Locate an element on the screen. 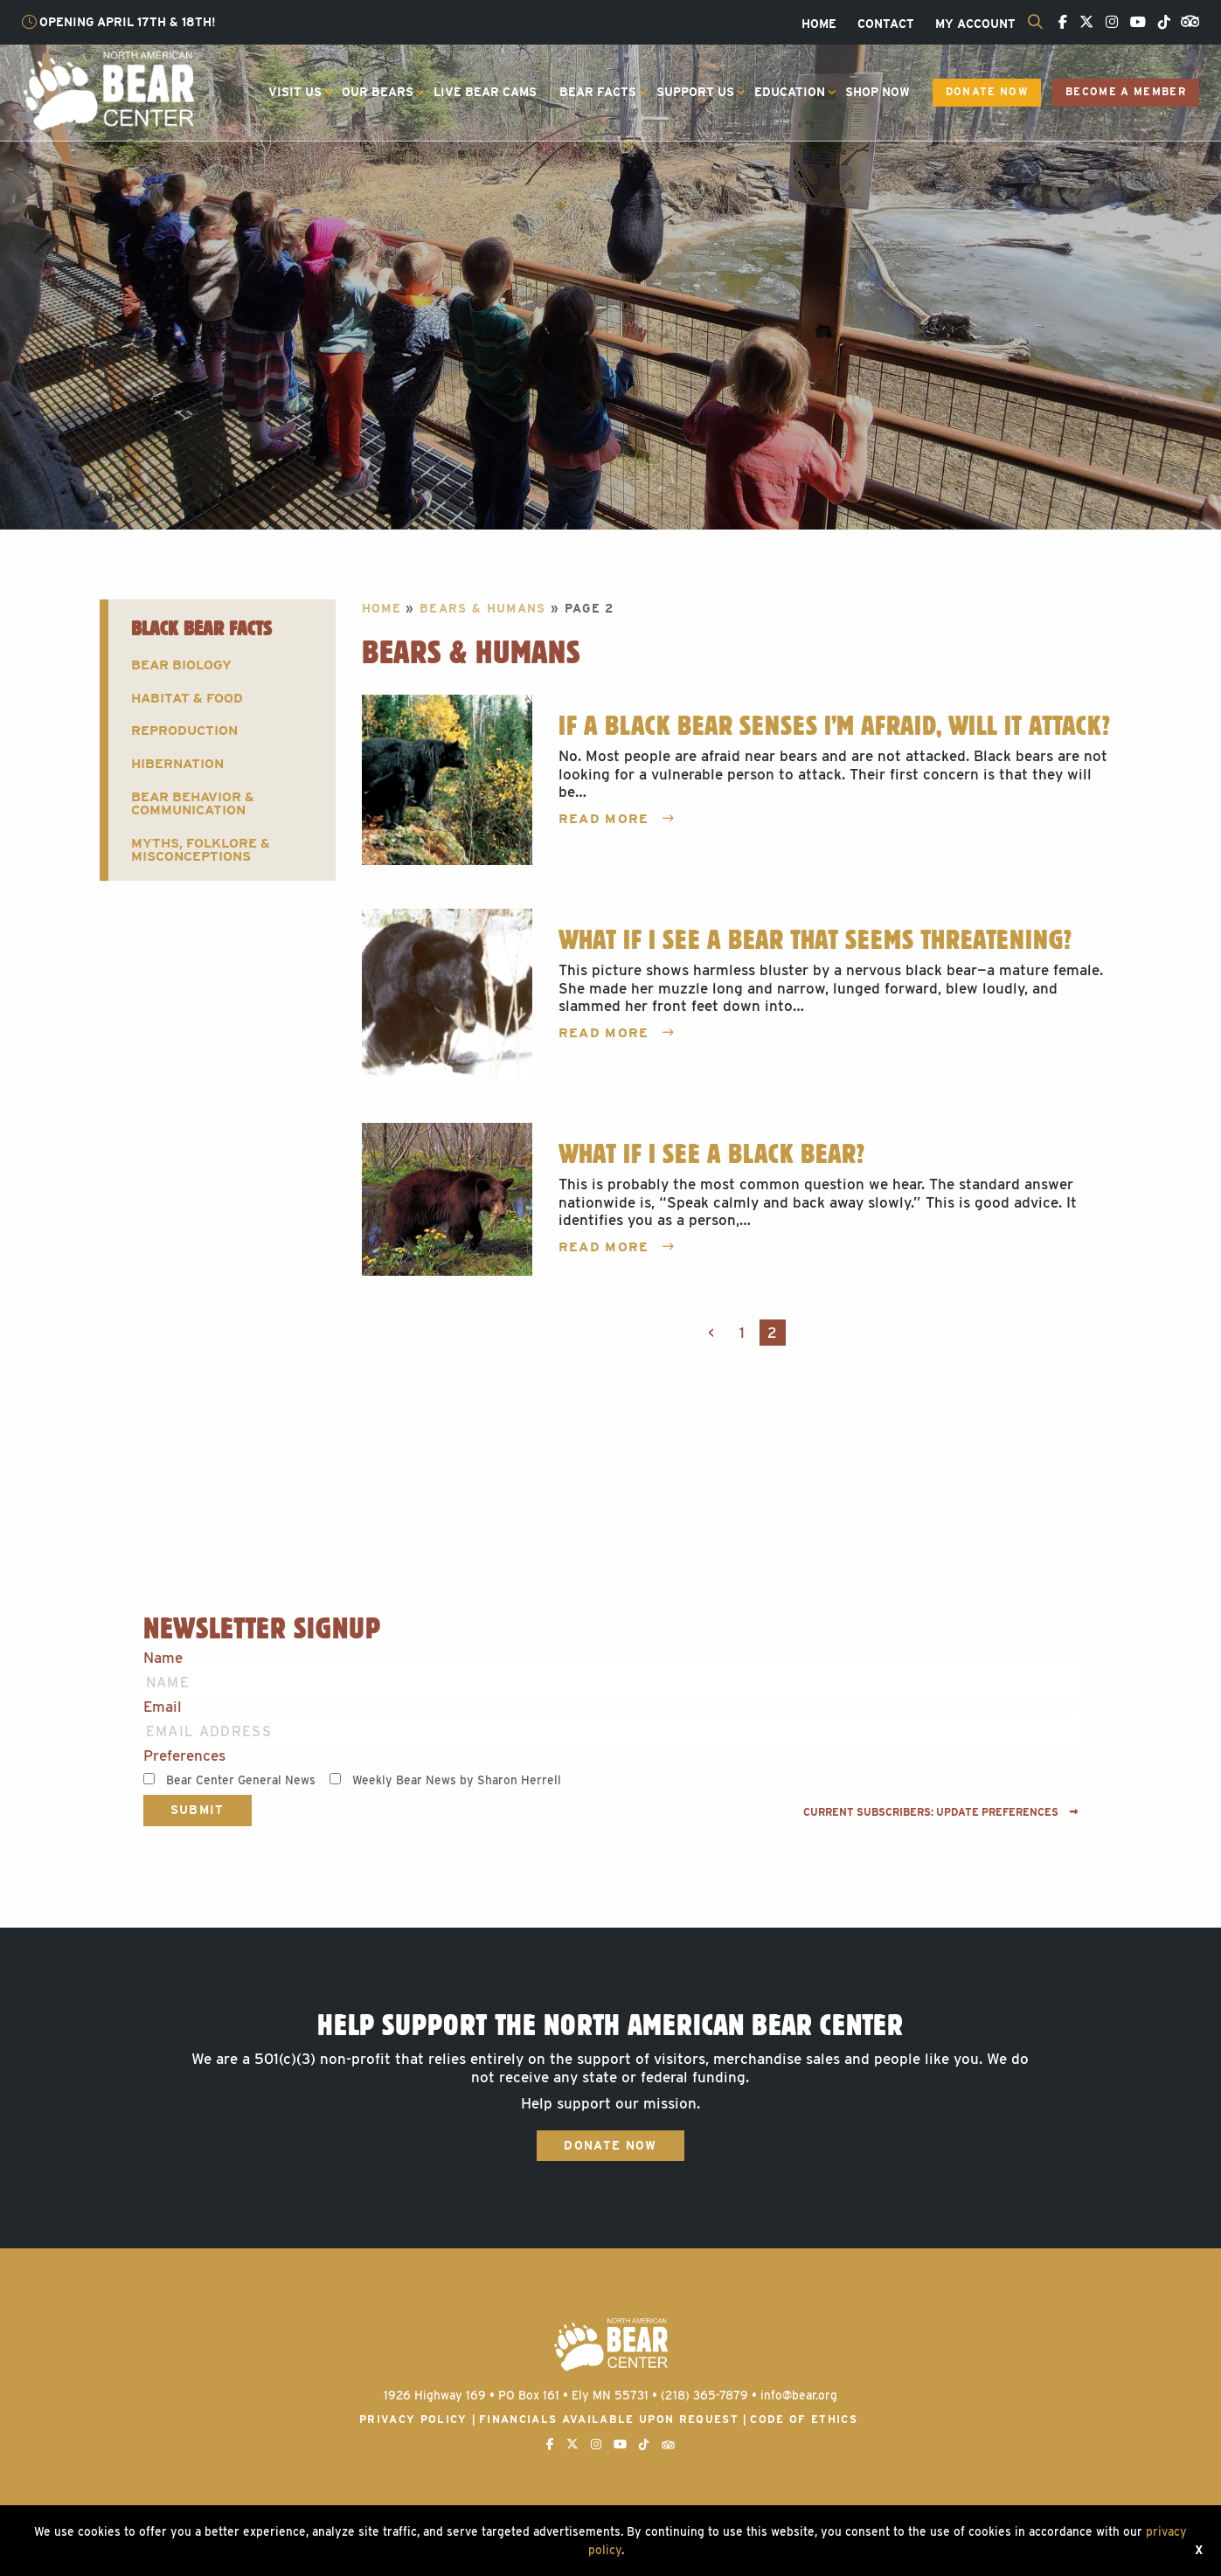  Live Bear Cams is located at coordinates (485, 92).